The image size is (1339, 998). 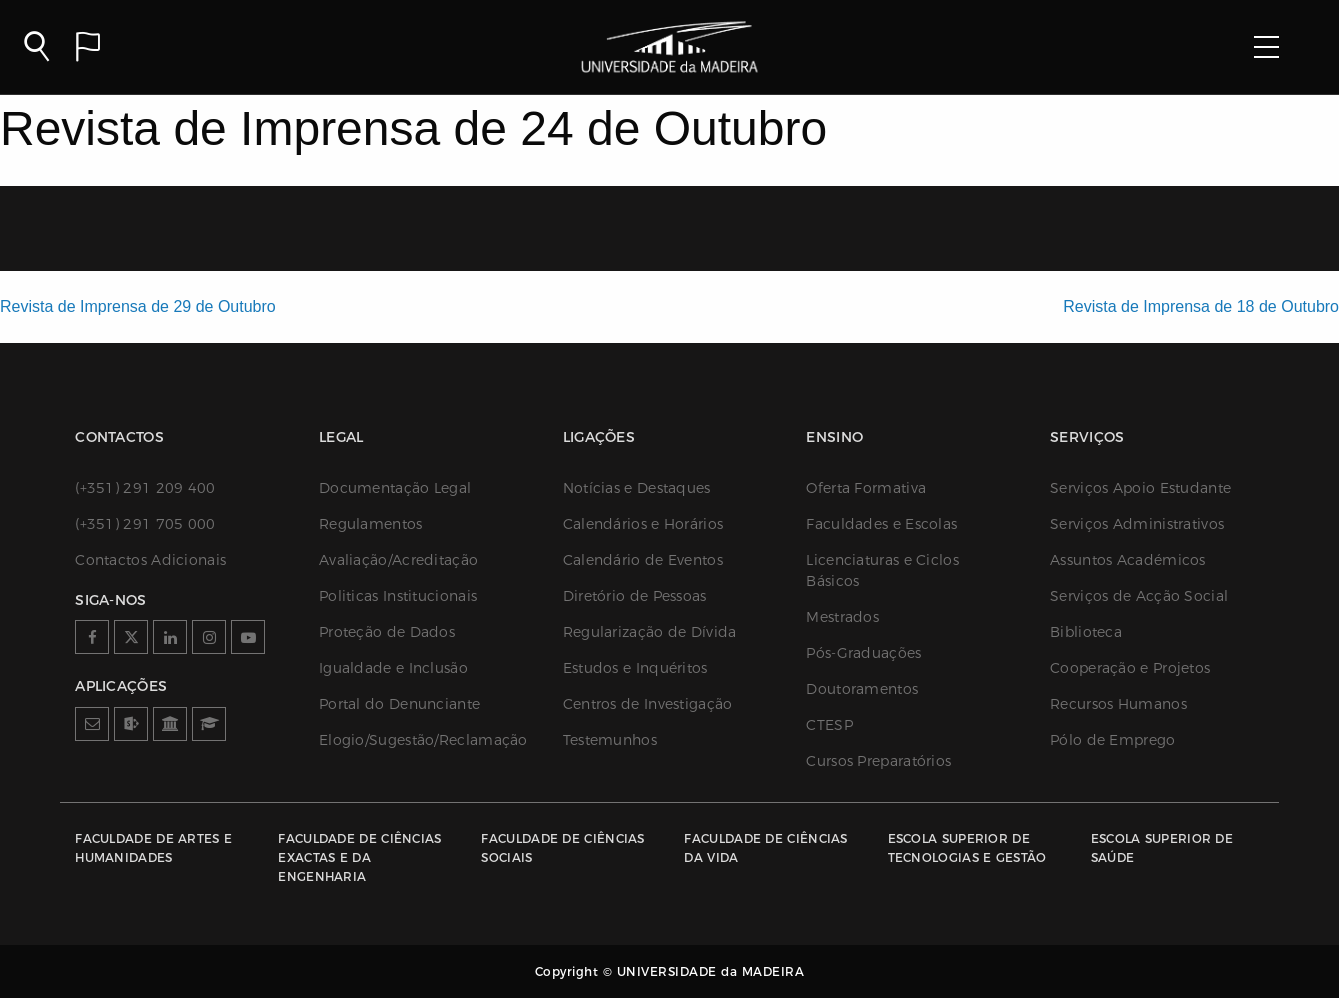 I want to click on Centros de Investigação, so click(x=648, y=704).